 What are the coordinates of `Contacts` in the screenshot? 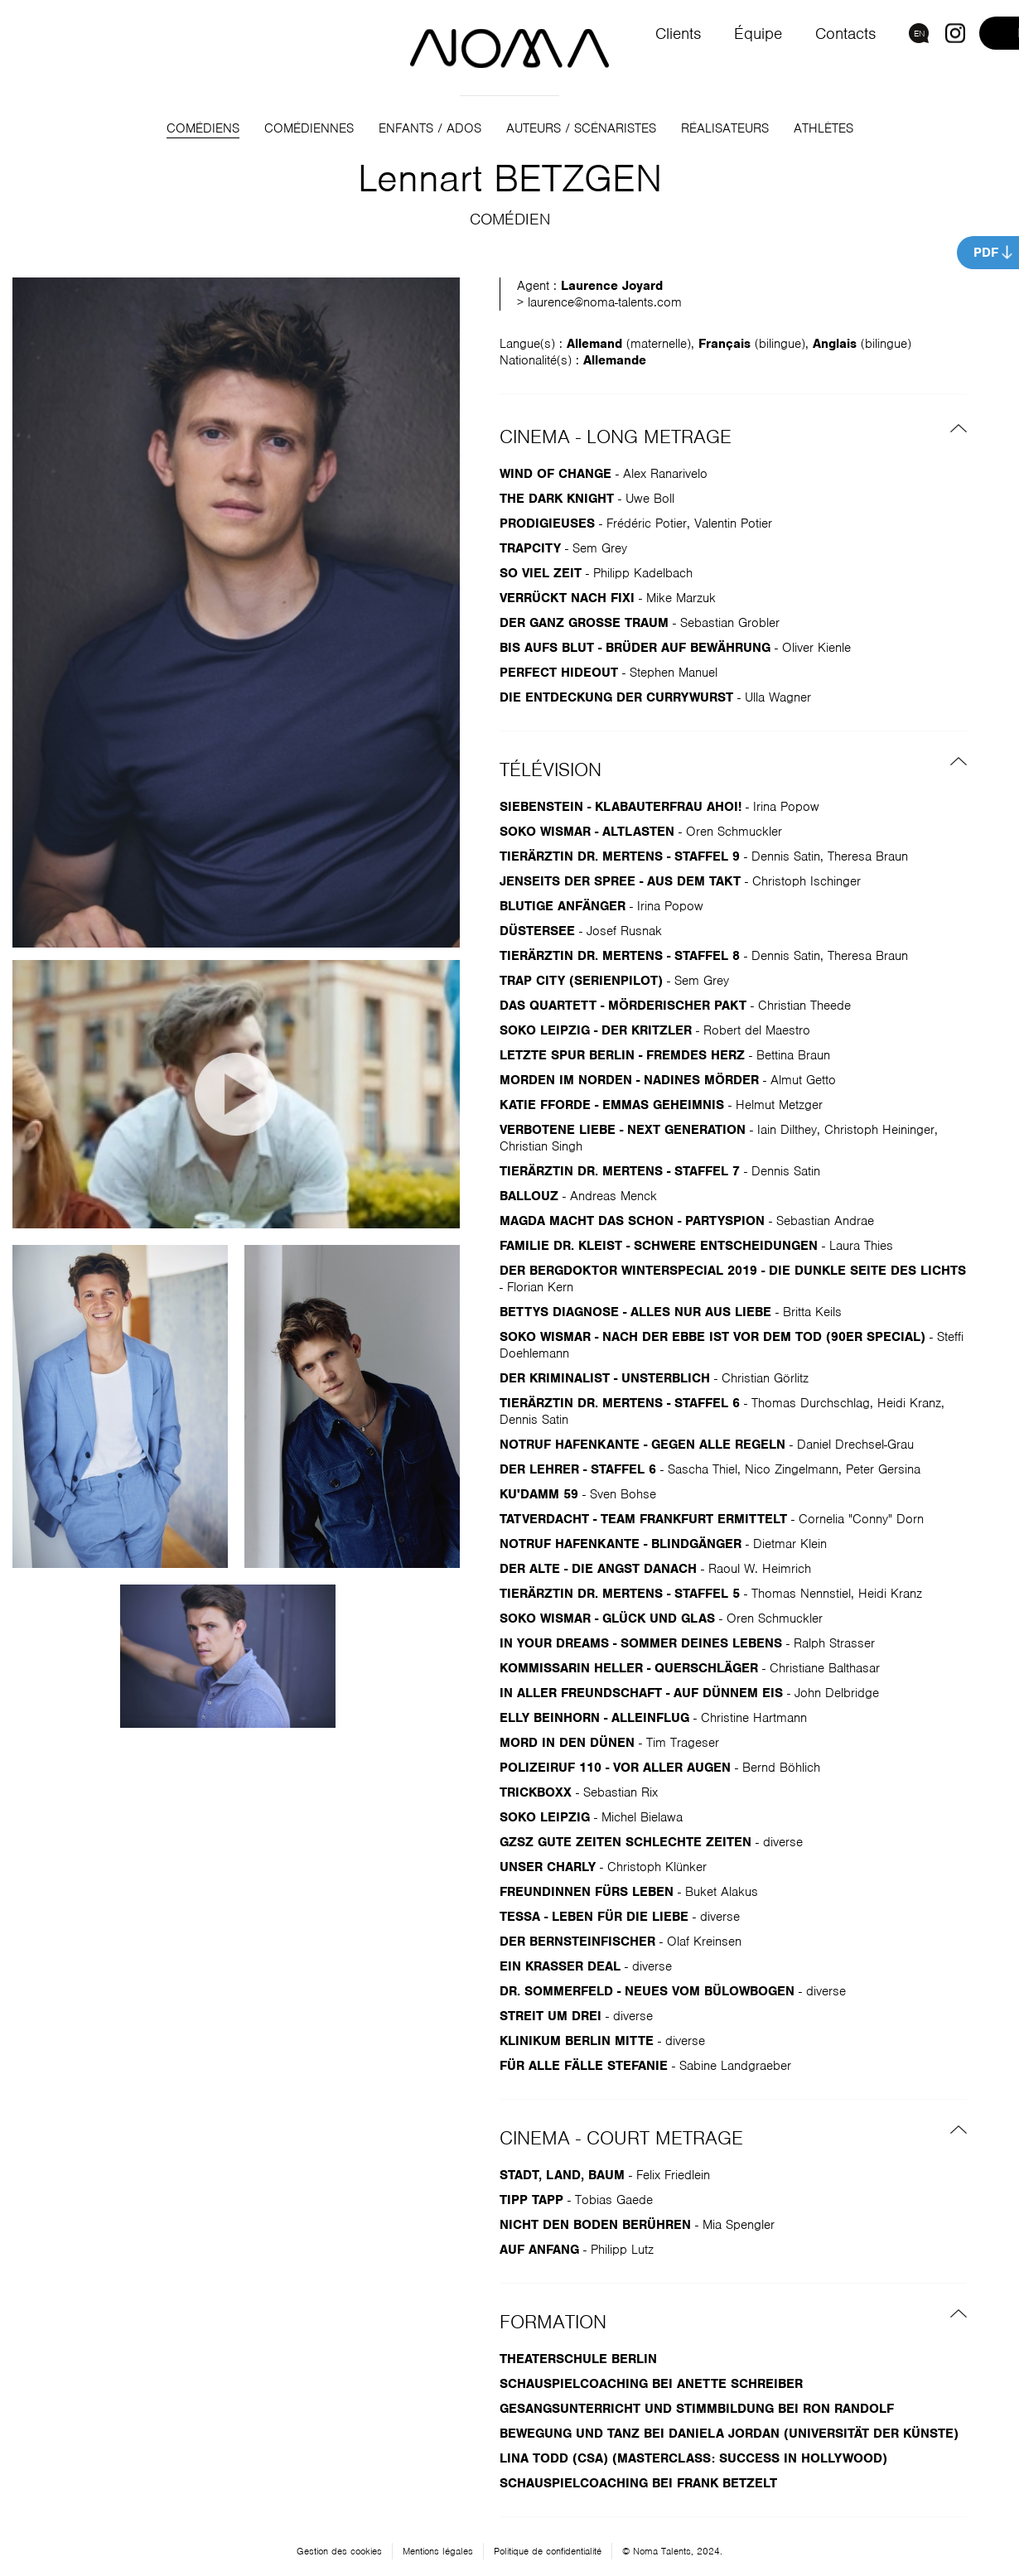 It's located at (844, 33).